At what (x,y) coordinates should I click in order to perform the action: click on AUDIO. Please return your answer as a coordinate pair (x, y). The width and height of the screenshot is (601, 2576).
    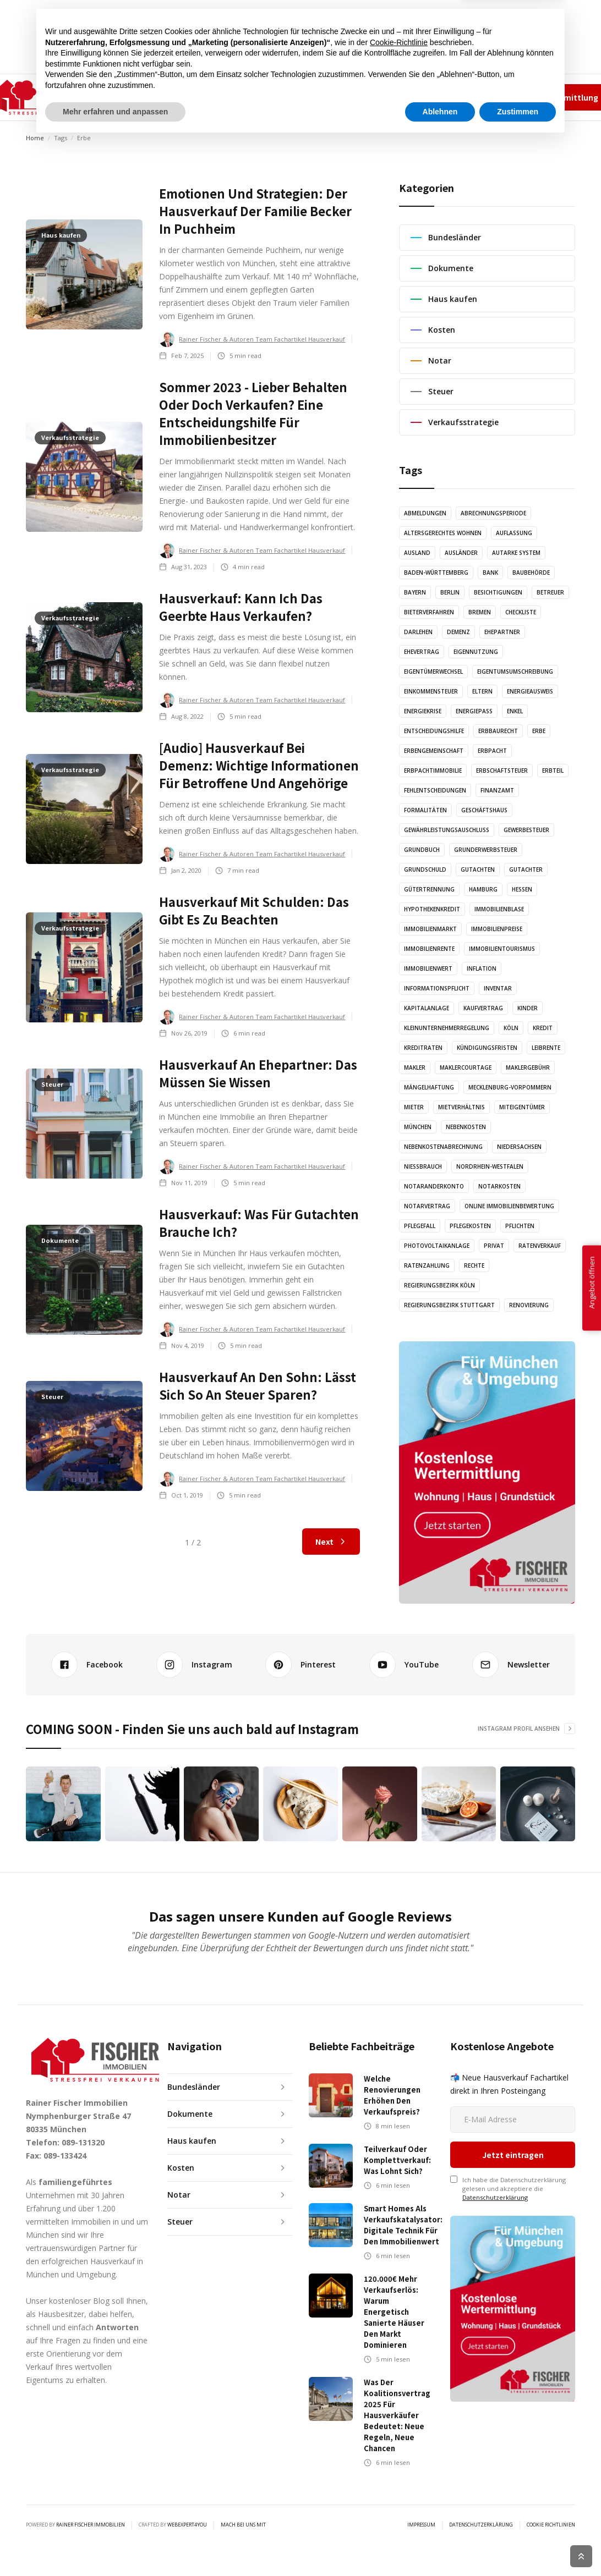
    Looking at the image, I should click on (252, 97).